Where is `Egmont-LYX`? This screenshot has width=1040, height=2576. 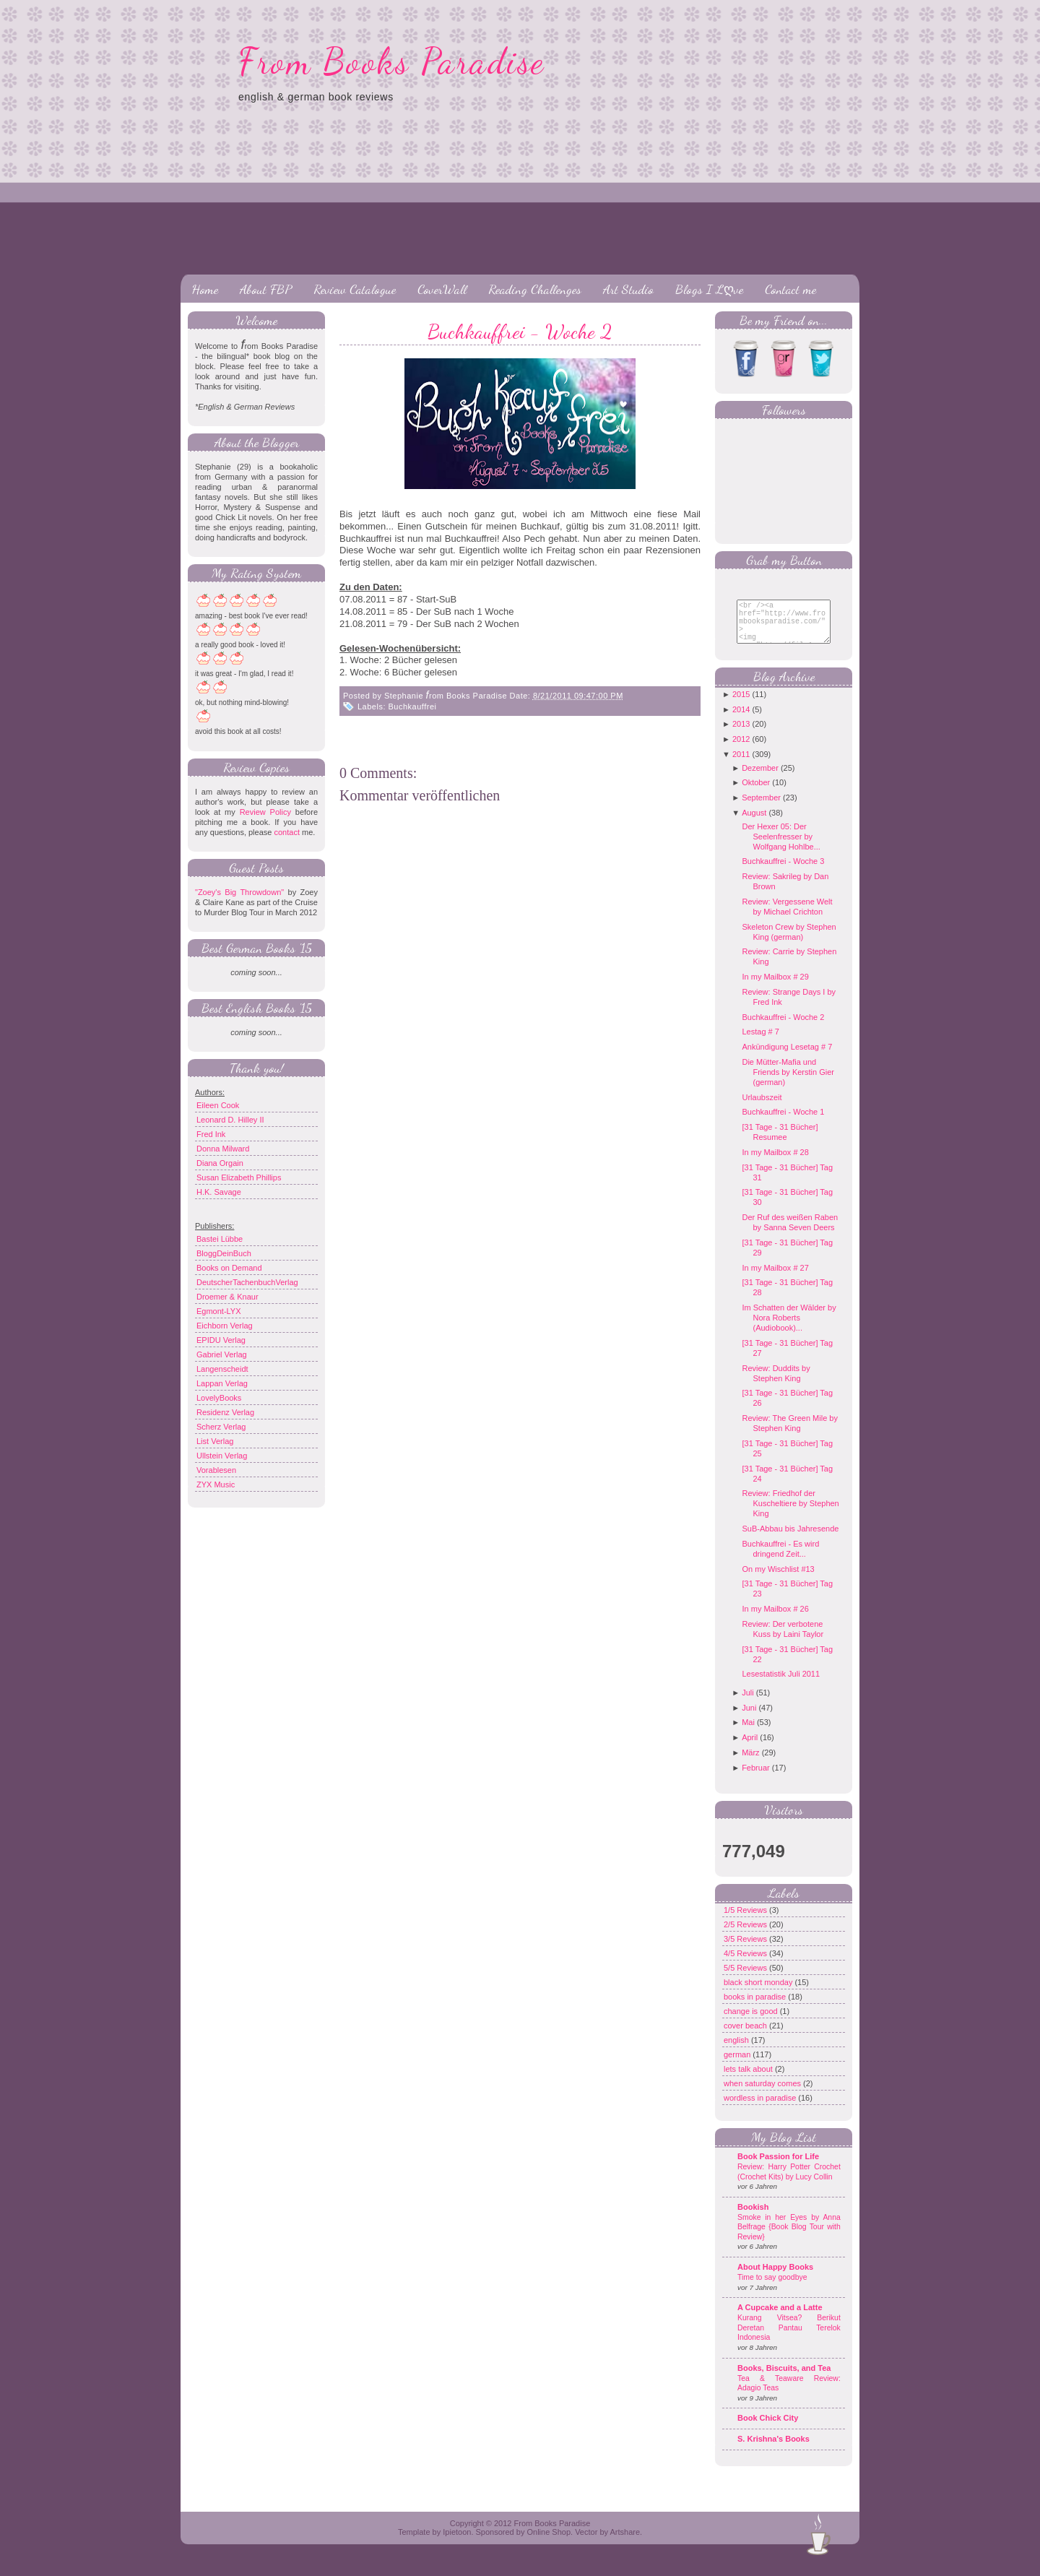 Egmont-LYX is located at coordinates (218, 1311).